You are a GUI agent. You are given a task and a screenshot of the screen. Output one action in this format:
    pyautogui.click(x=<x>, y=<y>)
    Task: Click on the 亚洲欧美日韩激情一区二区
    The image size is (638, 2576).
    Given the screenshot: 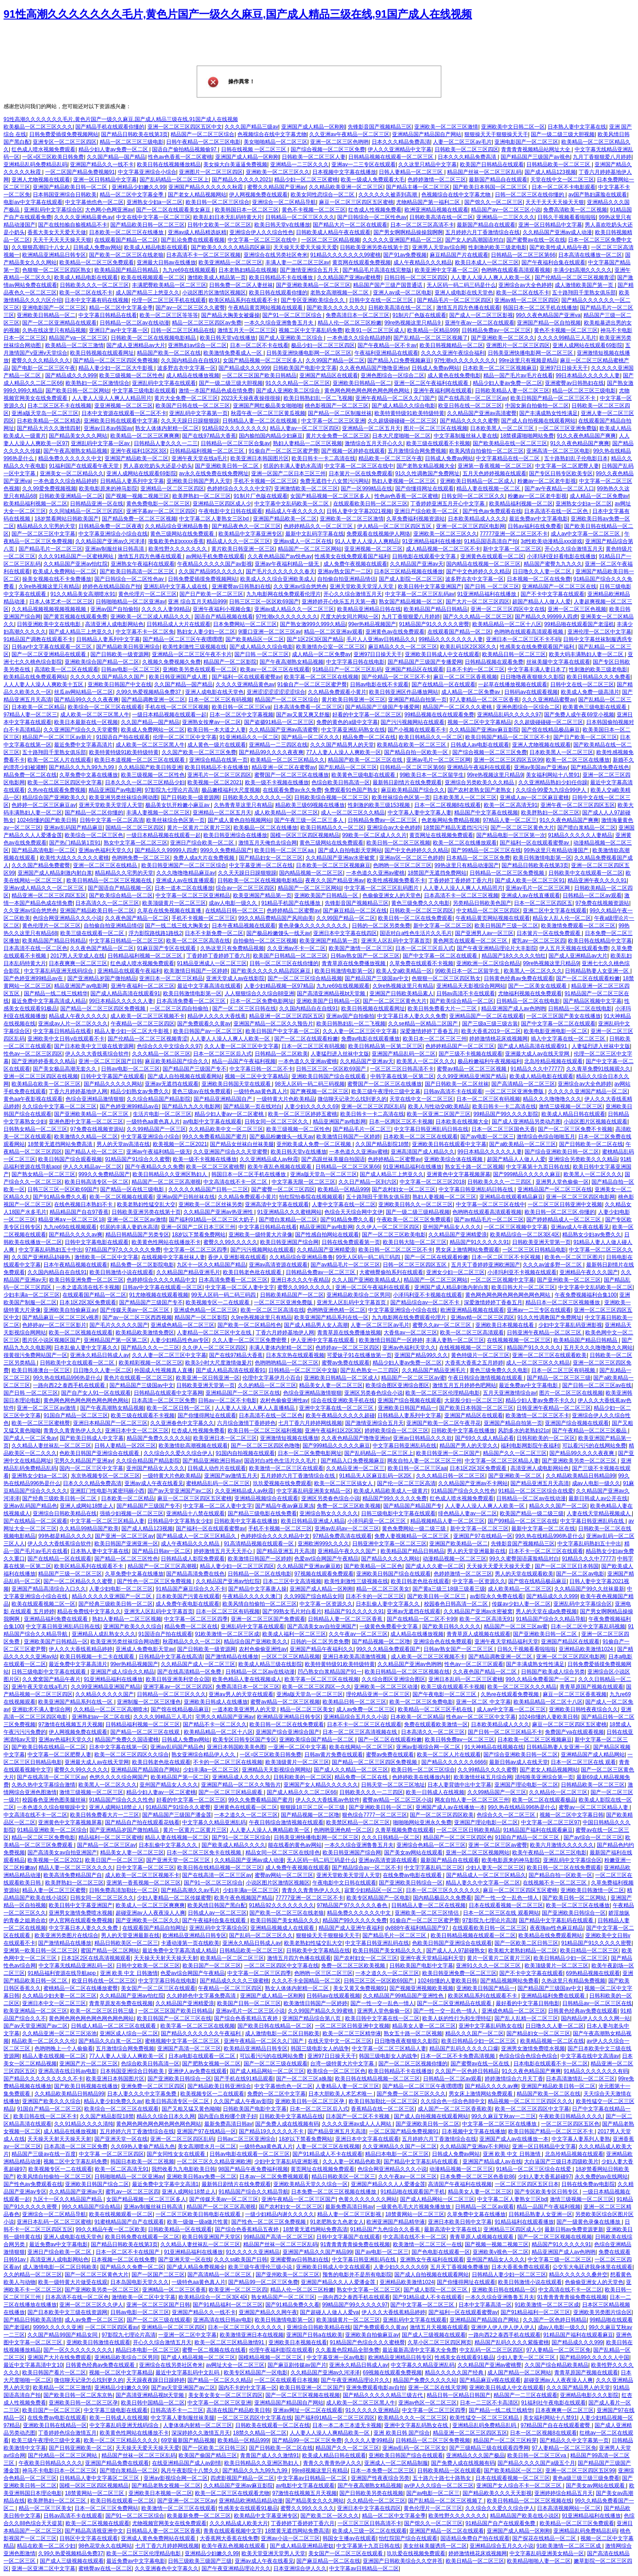 What is the action you would take?
    pyautogui.click(x=592, y=1890)
    